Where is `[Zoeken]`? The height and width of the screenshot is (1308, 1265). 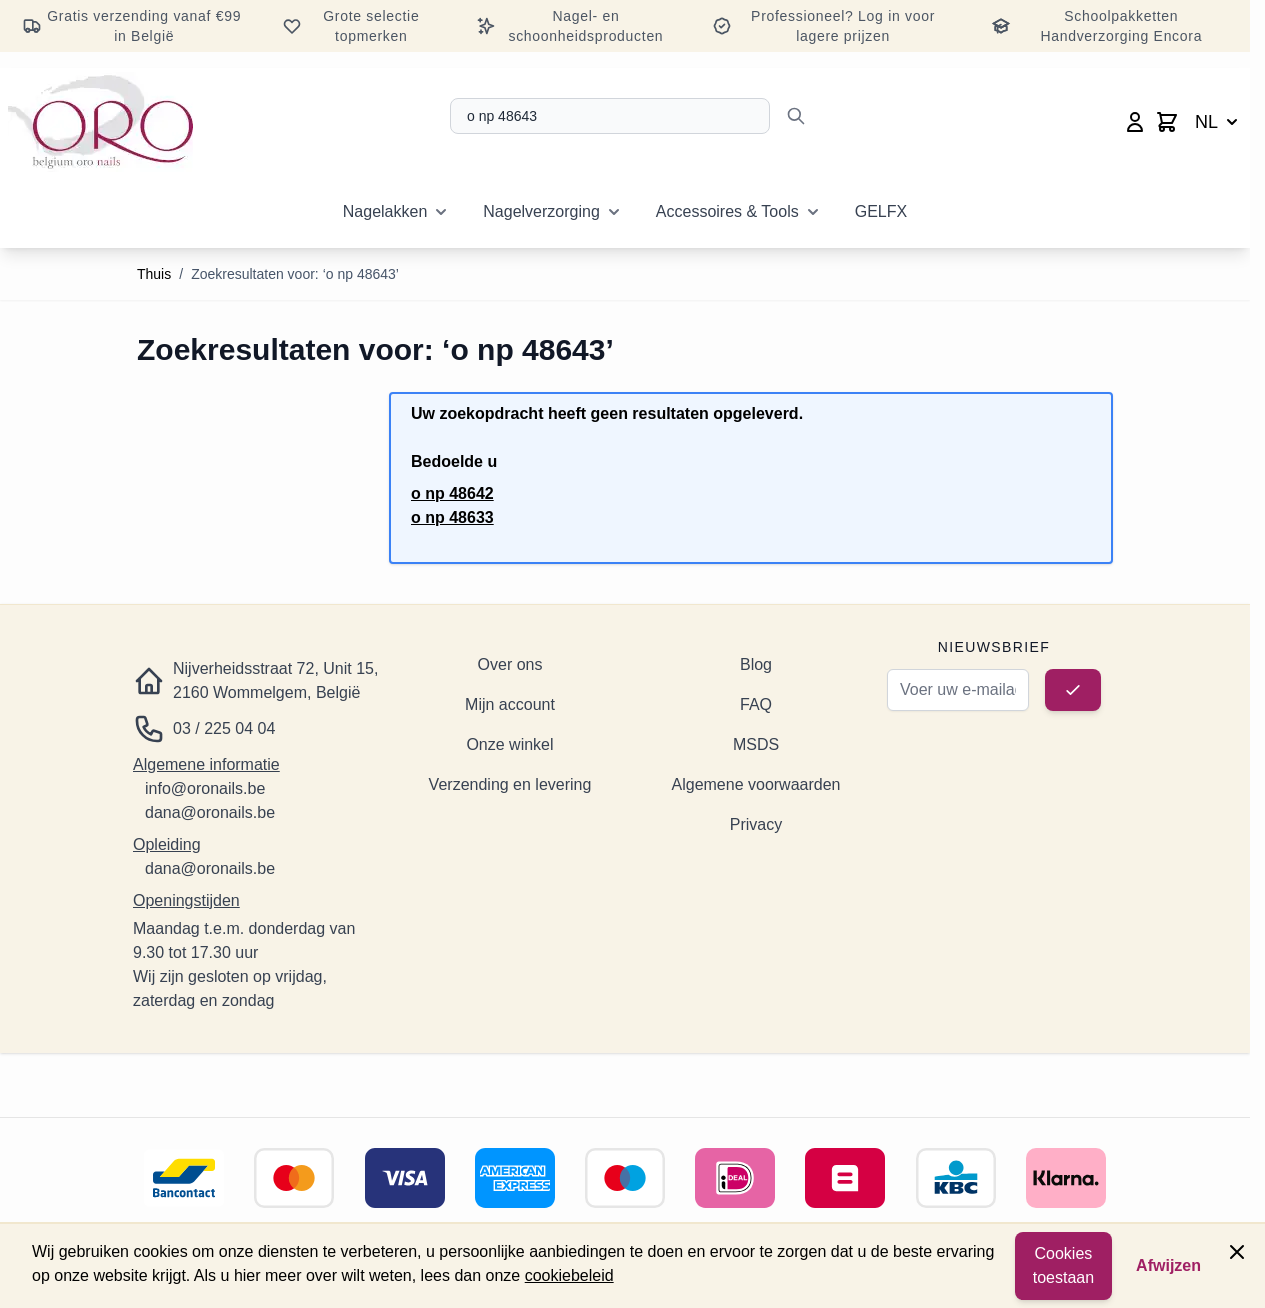 [Zoeken] is located at coordinates (796, 116).